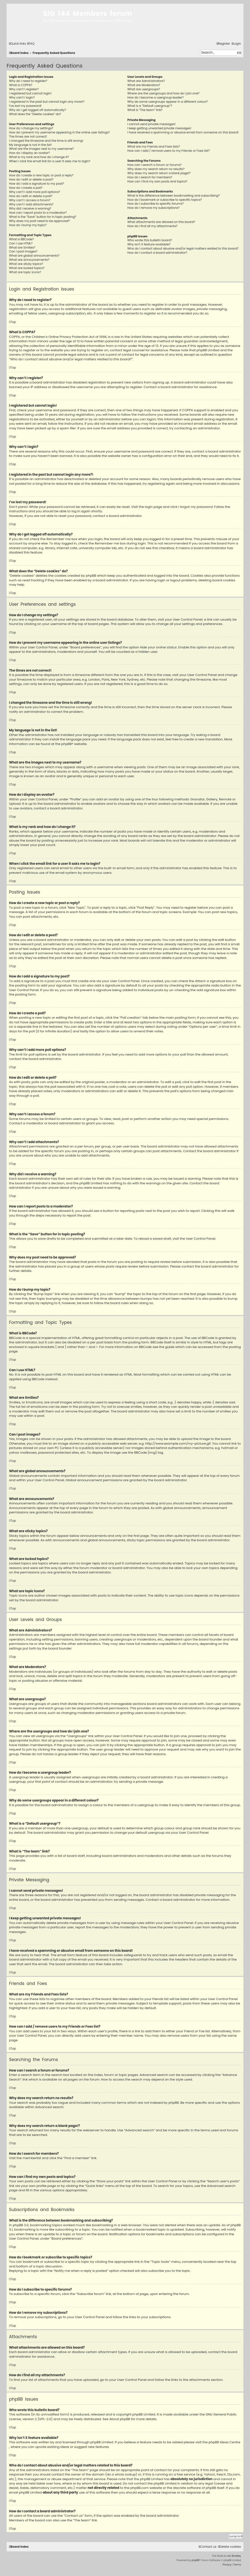 Image resolution: width=250 pixels, height=2576 pixels. What do you see at coordinates (29, 260) in the screenshot?
I see `What are announcements?` at bounding box center [29, 260].